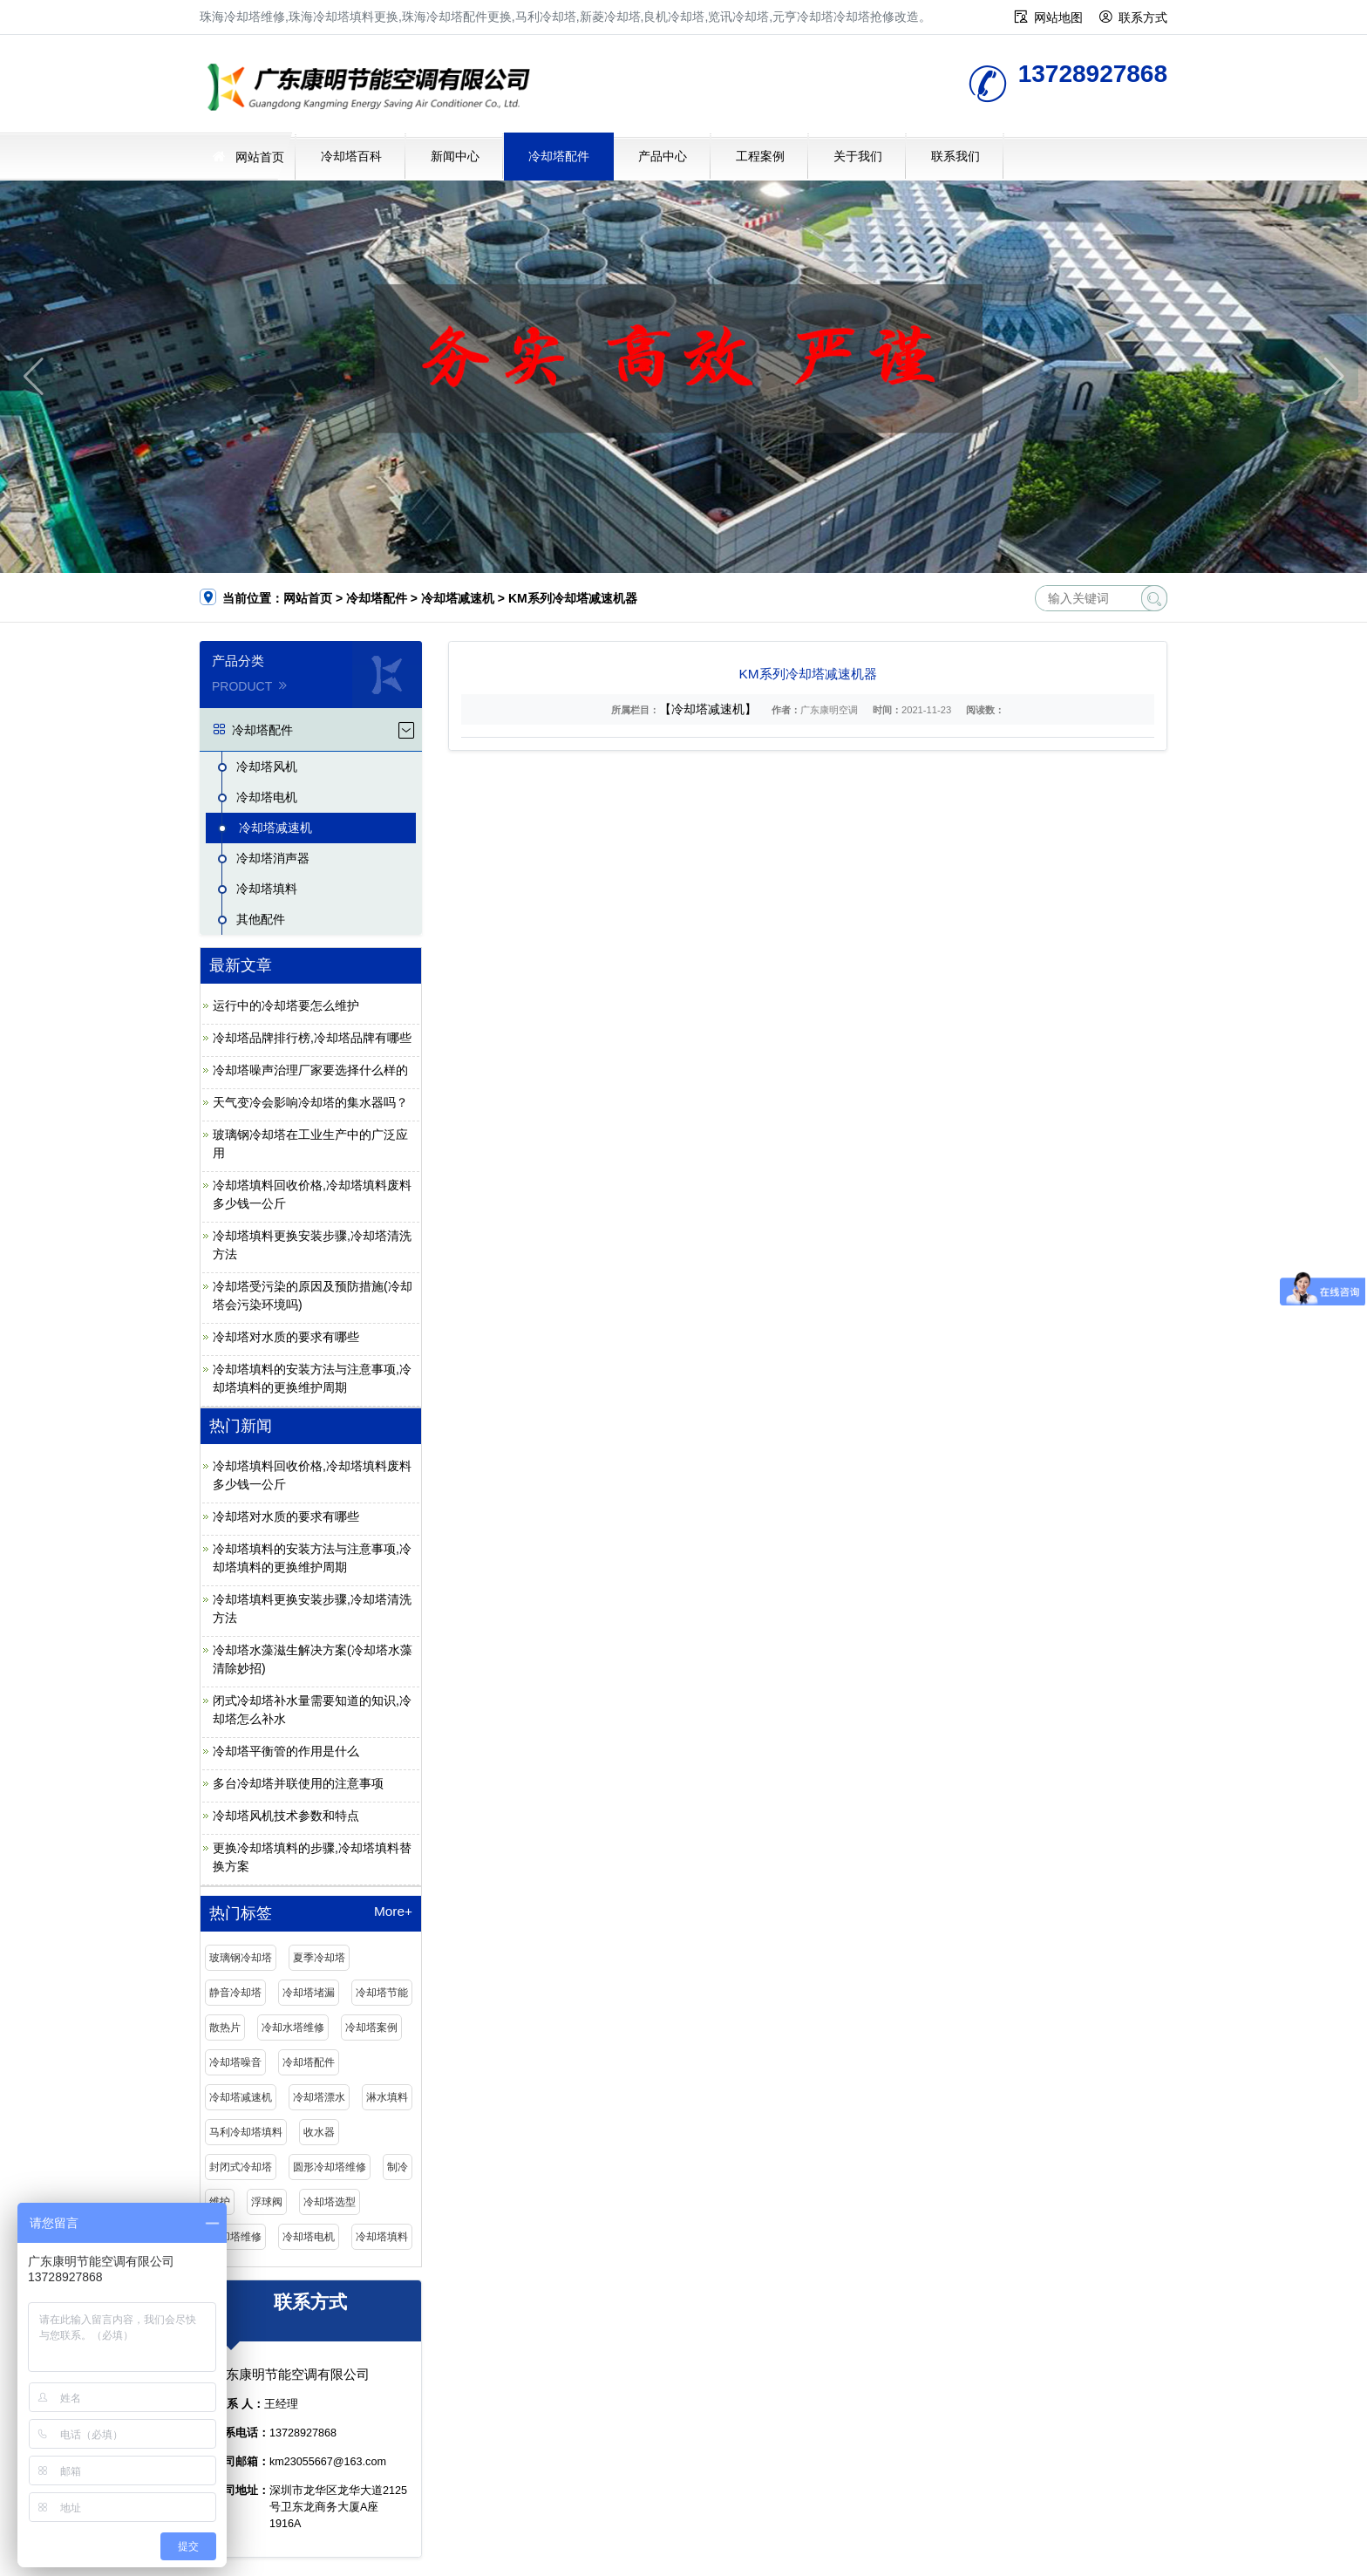  I want to click on 天气变冷会影响冷却塔的集水器吗？, so click(310, 1102).